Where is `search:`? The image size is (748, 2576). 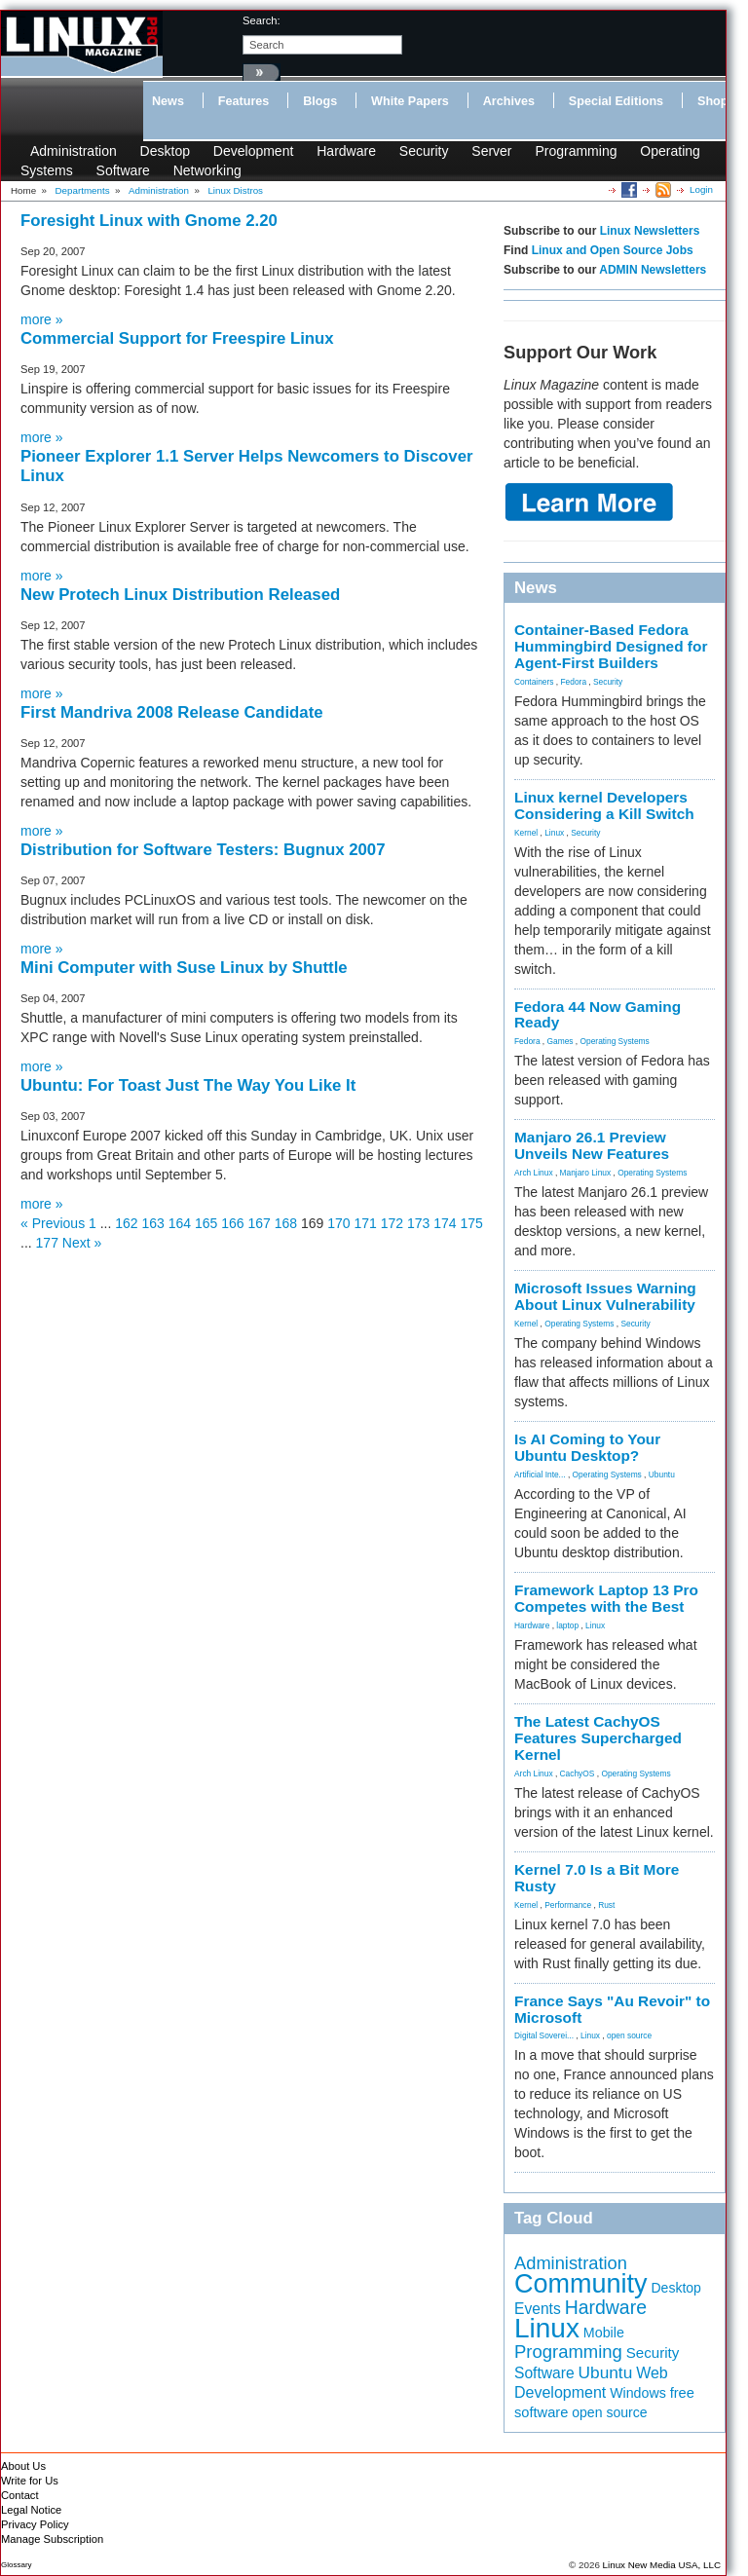
search: is located at coordinates (261, 20).